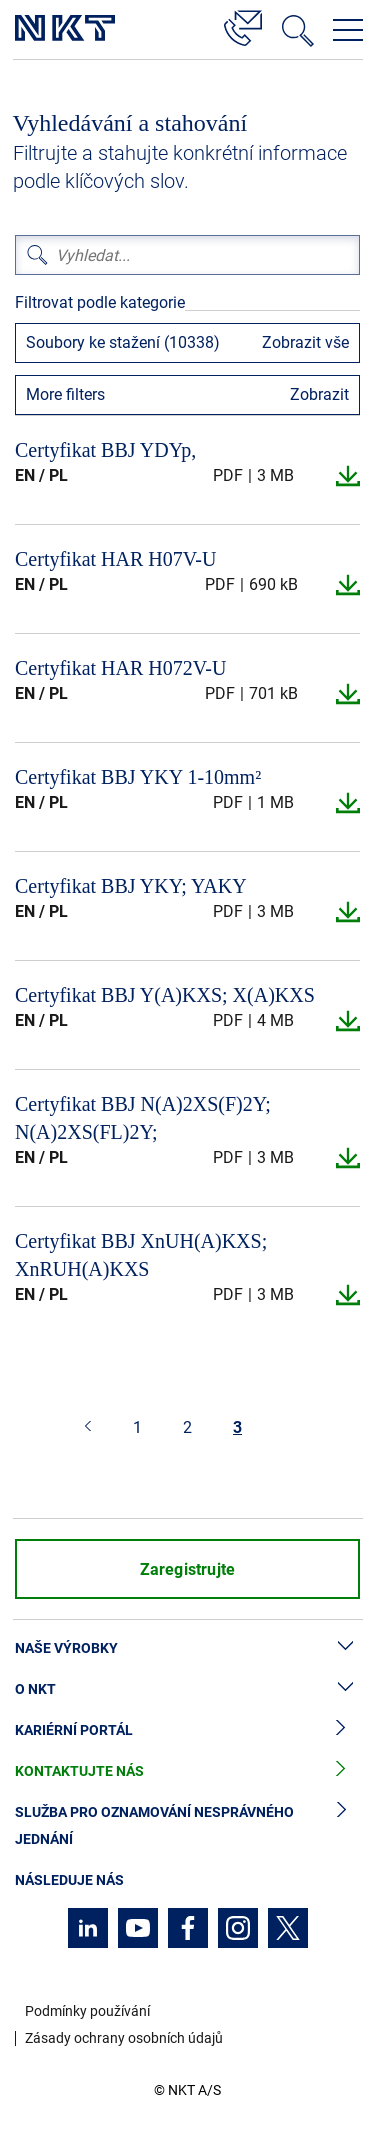 The height and width of the screenshot is (2144, 375). Describe the element at coordinates (348, 30) in the screenshot. I see `[Otevřít navigační menu]` at that location.